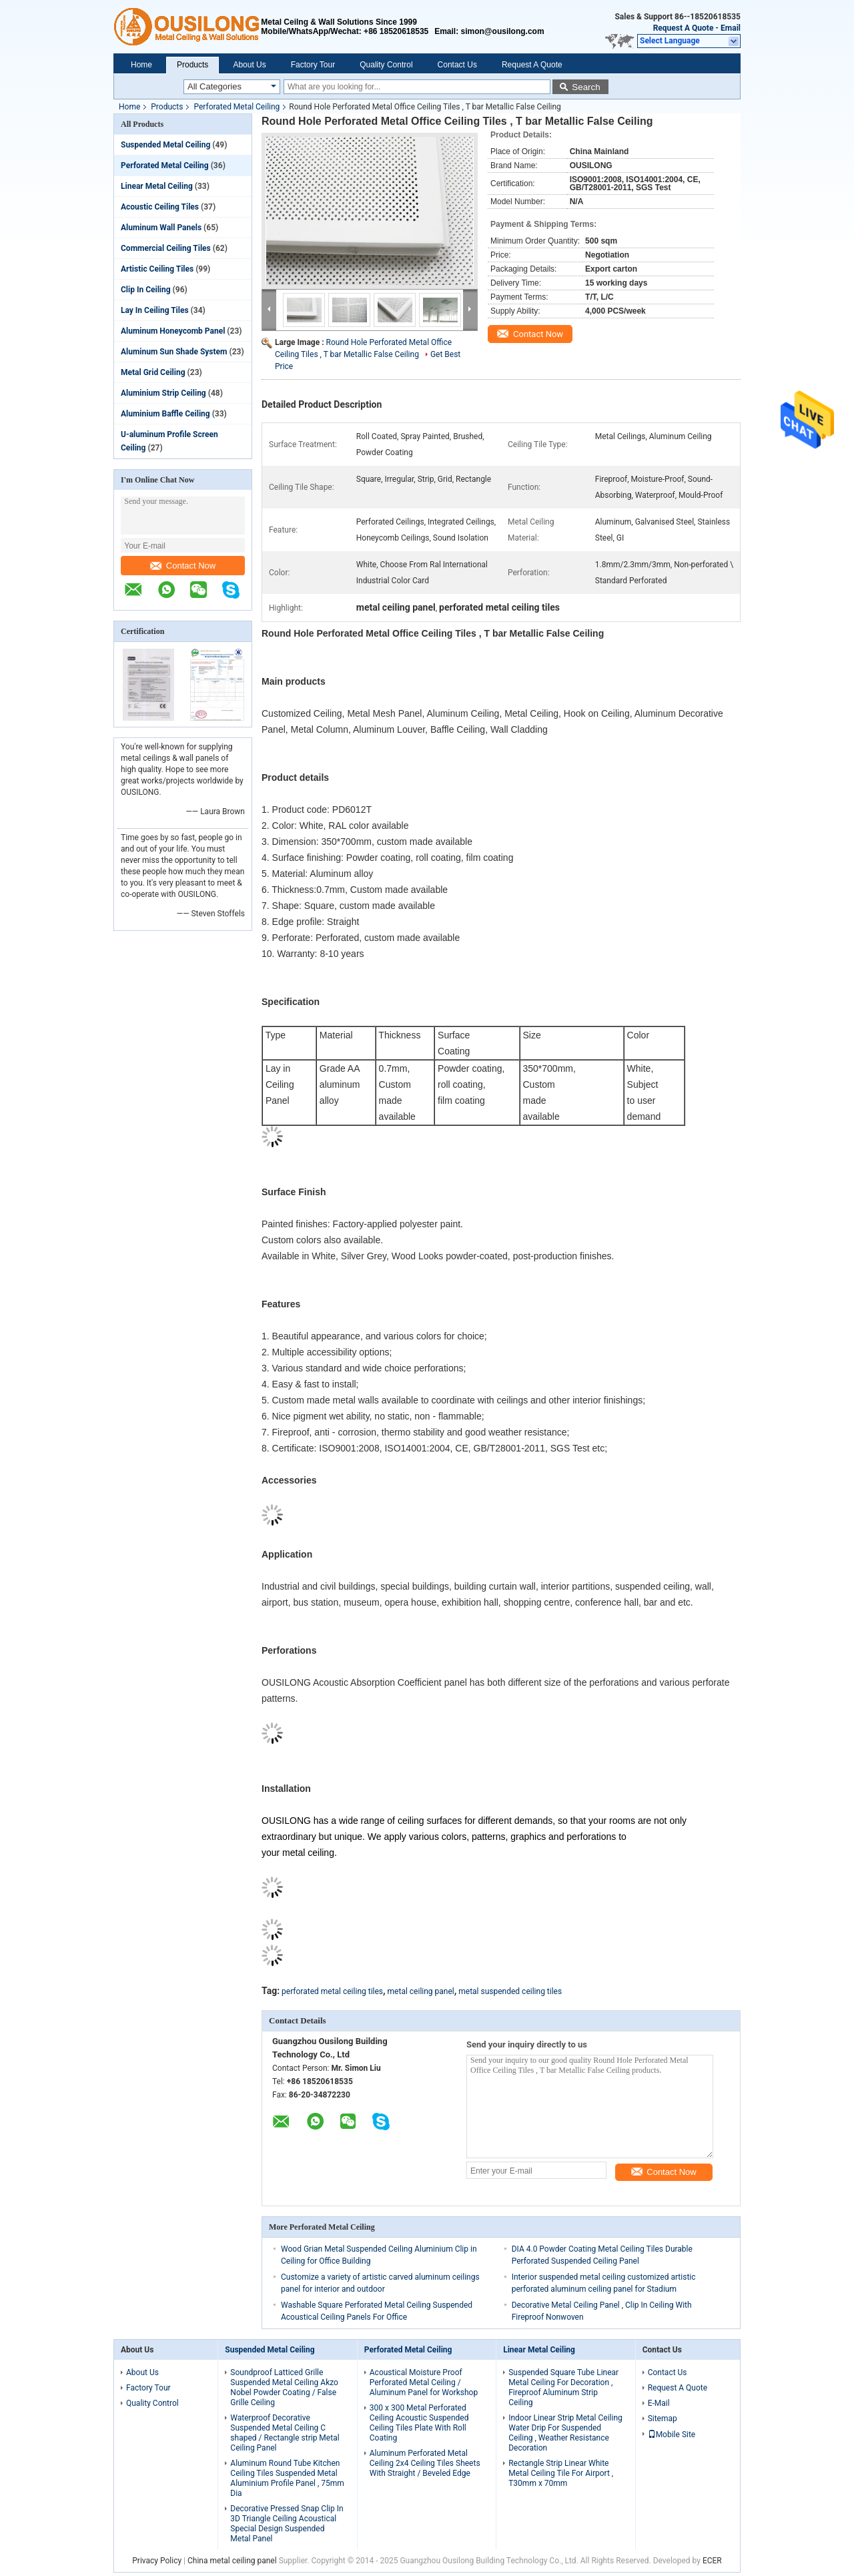 Image resolution: width=854 pixels, height=2576 pixels. What do you see at coordinates (161, 227) in the screenshot?
I see `Aluminum Wall Panels` at bounding box center [161, 227].